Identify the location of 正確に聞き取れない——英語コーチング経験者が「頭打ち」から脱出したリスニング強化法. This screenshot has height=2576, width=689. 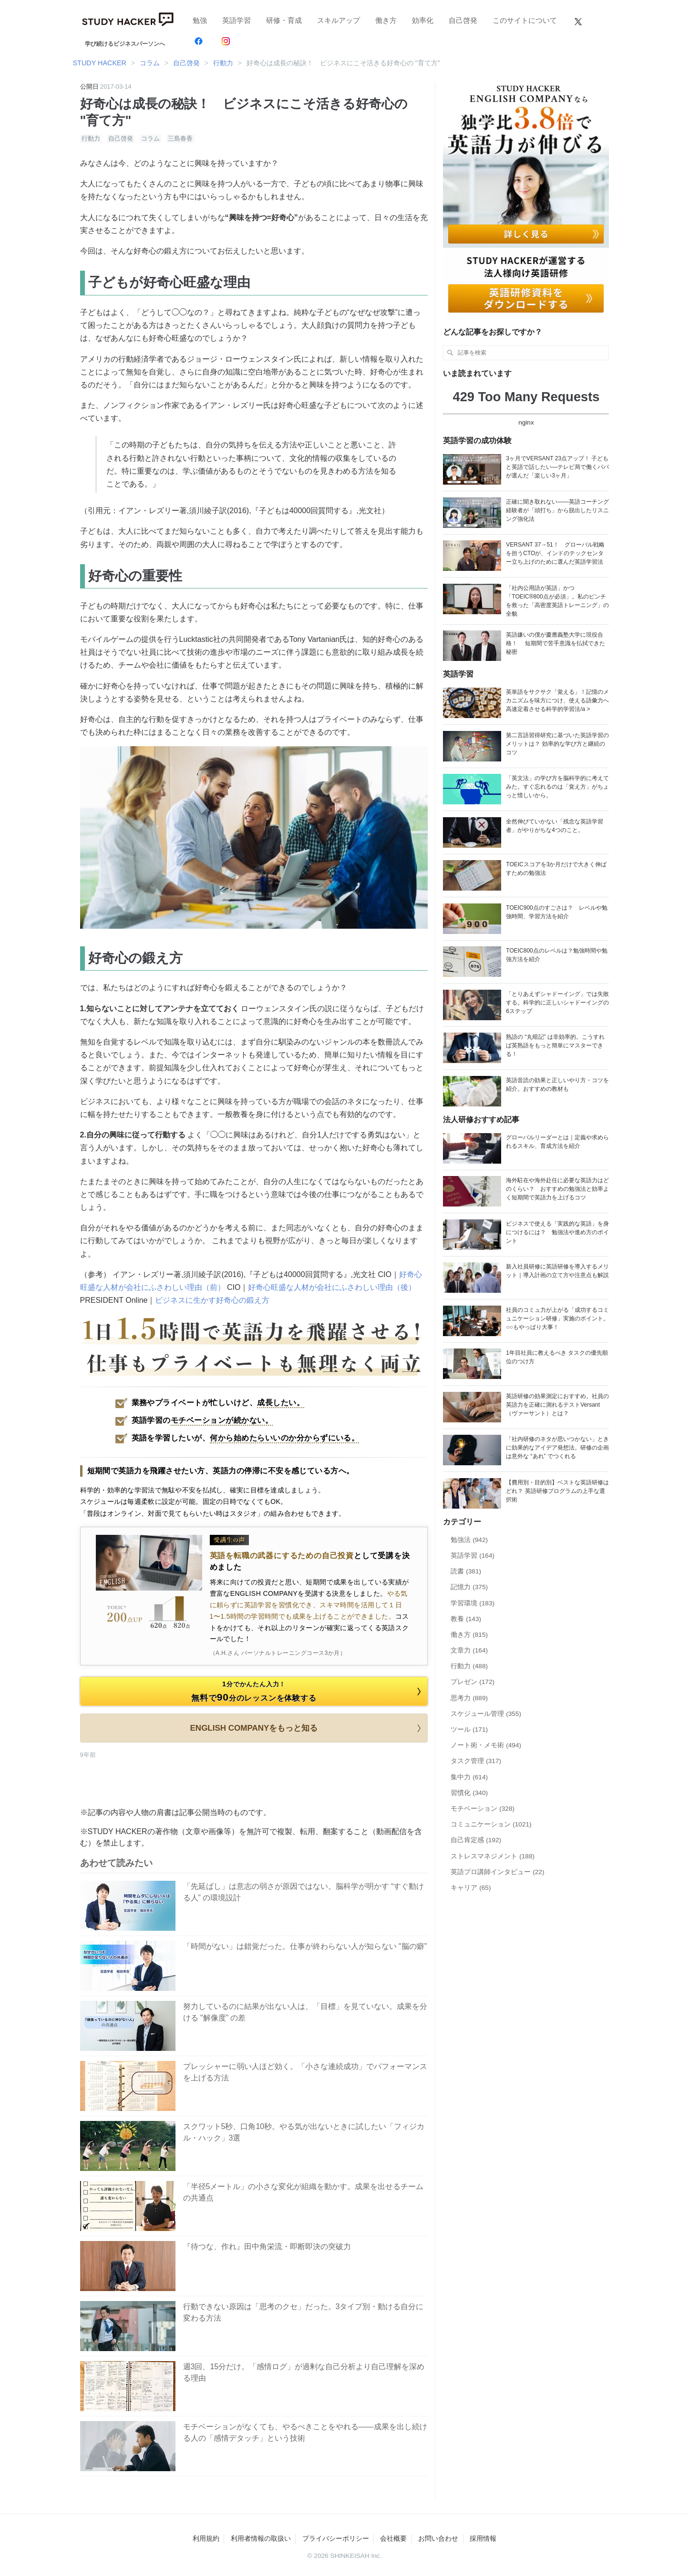
(557, 510).